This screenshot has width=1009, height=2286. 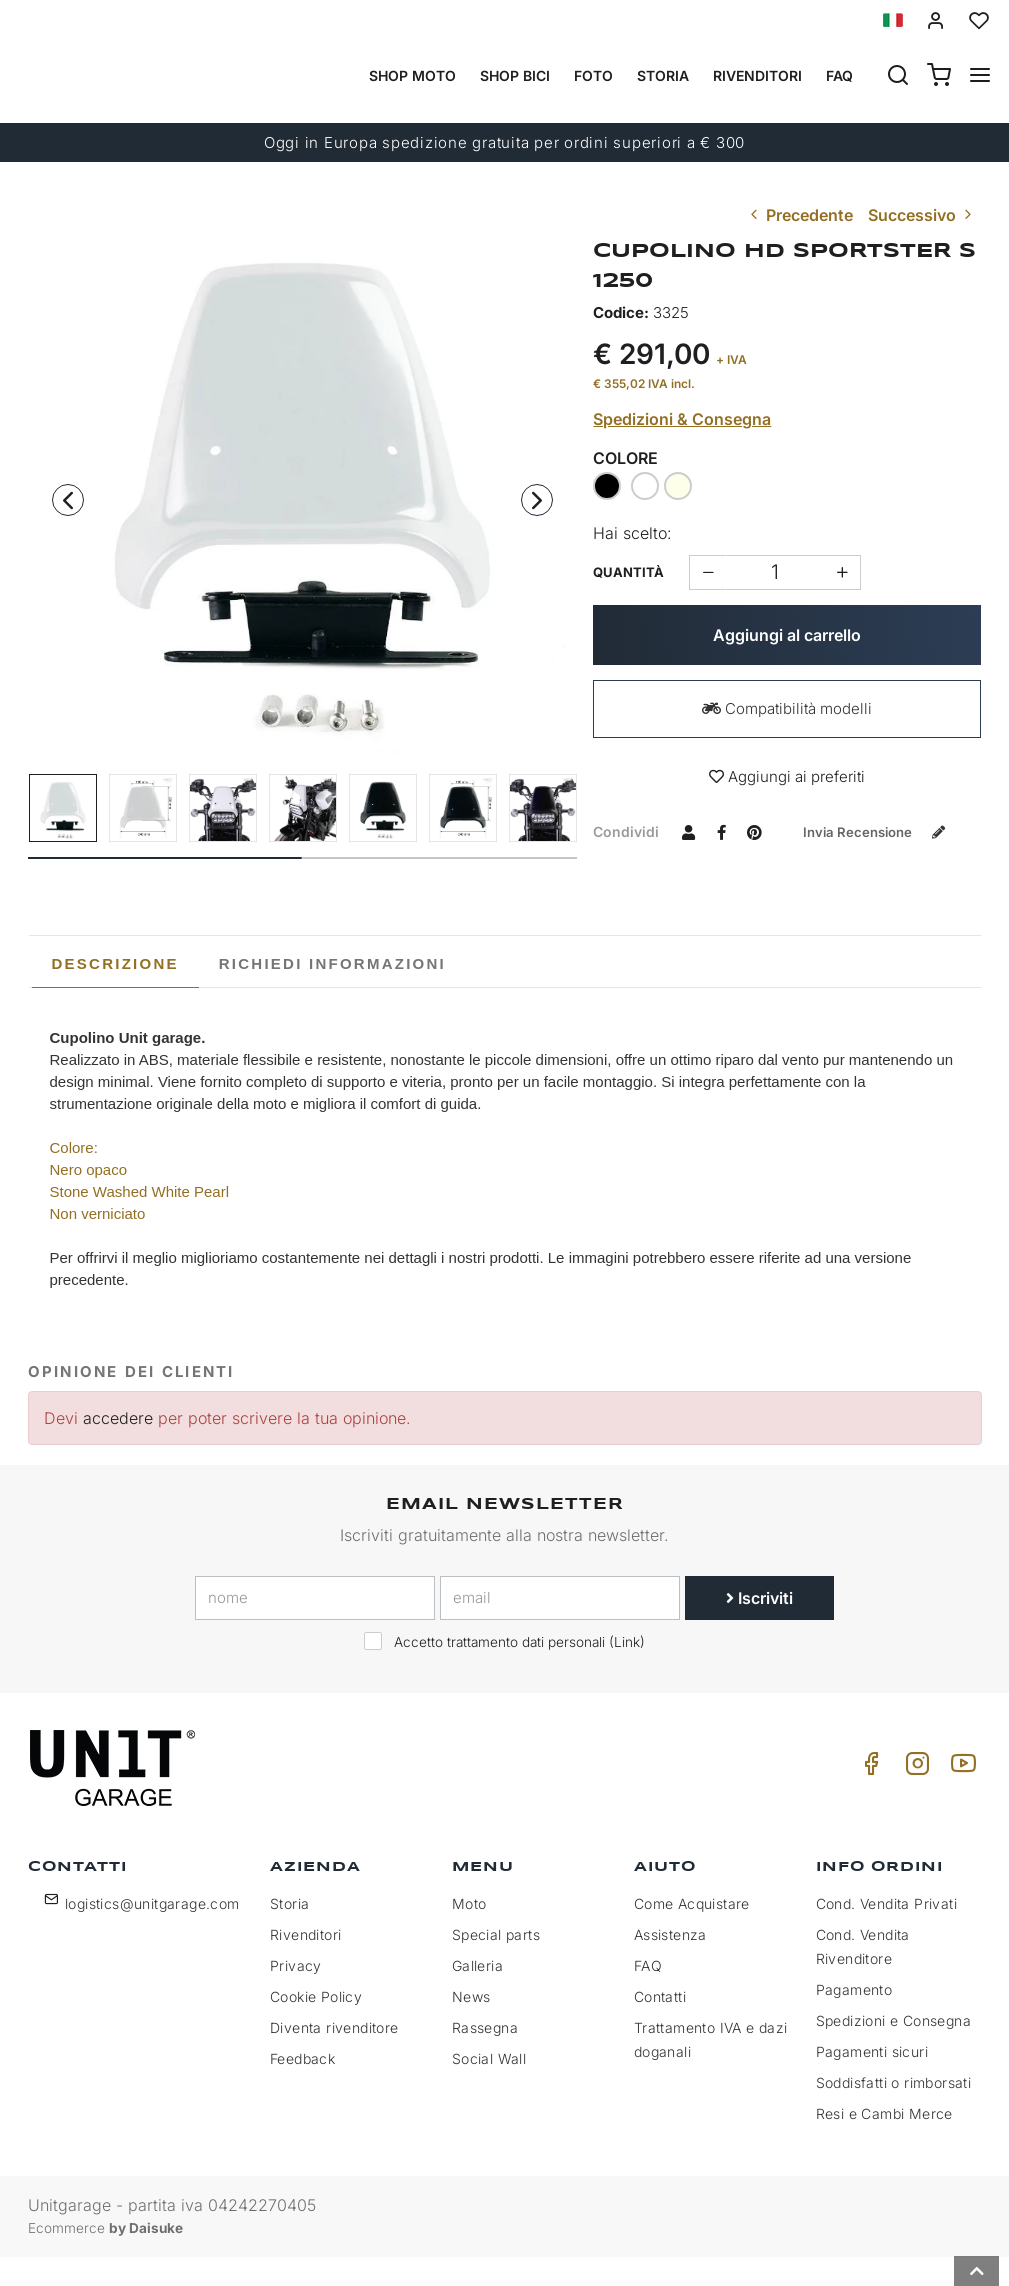 I want to click on Diventa rivenditore, so click(x=334, y=2056).